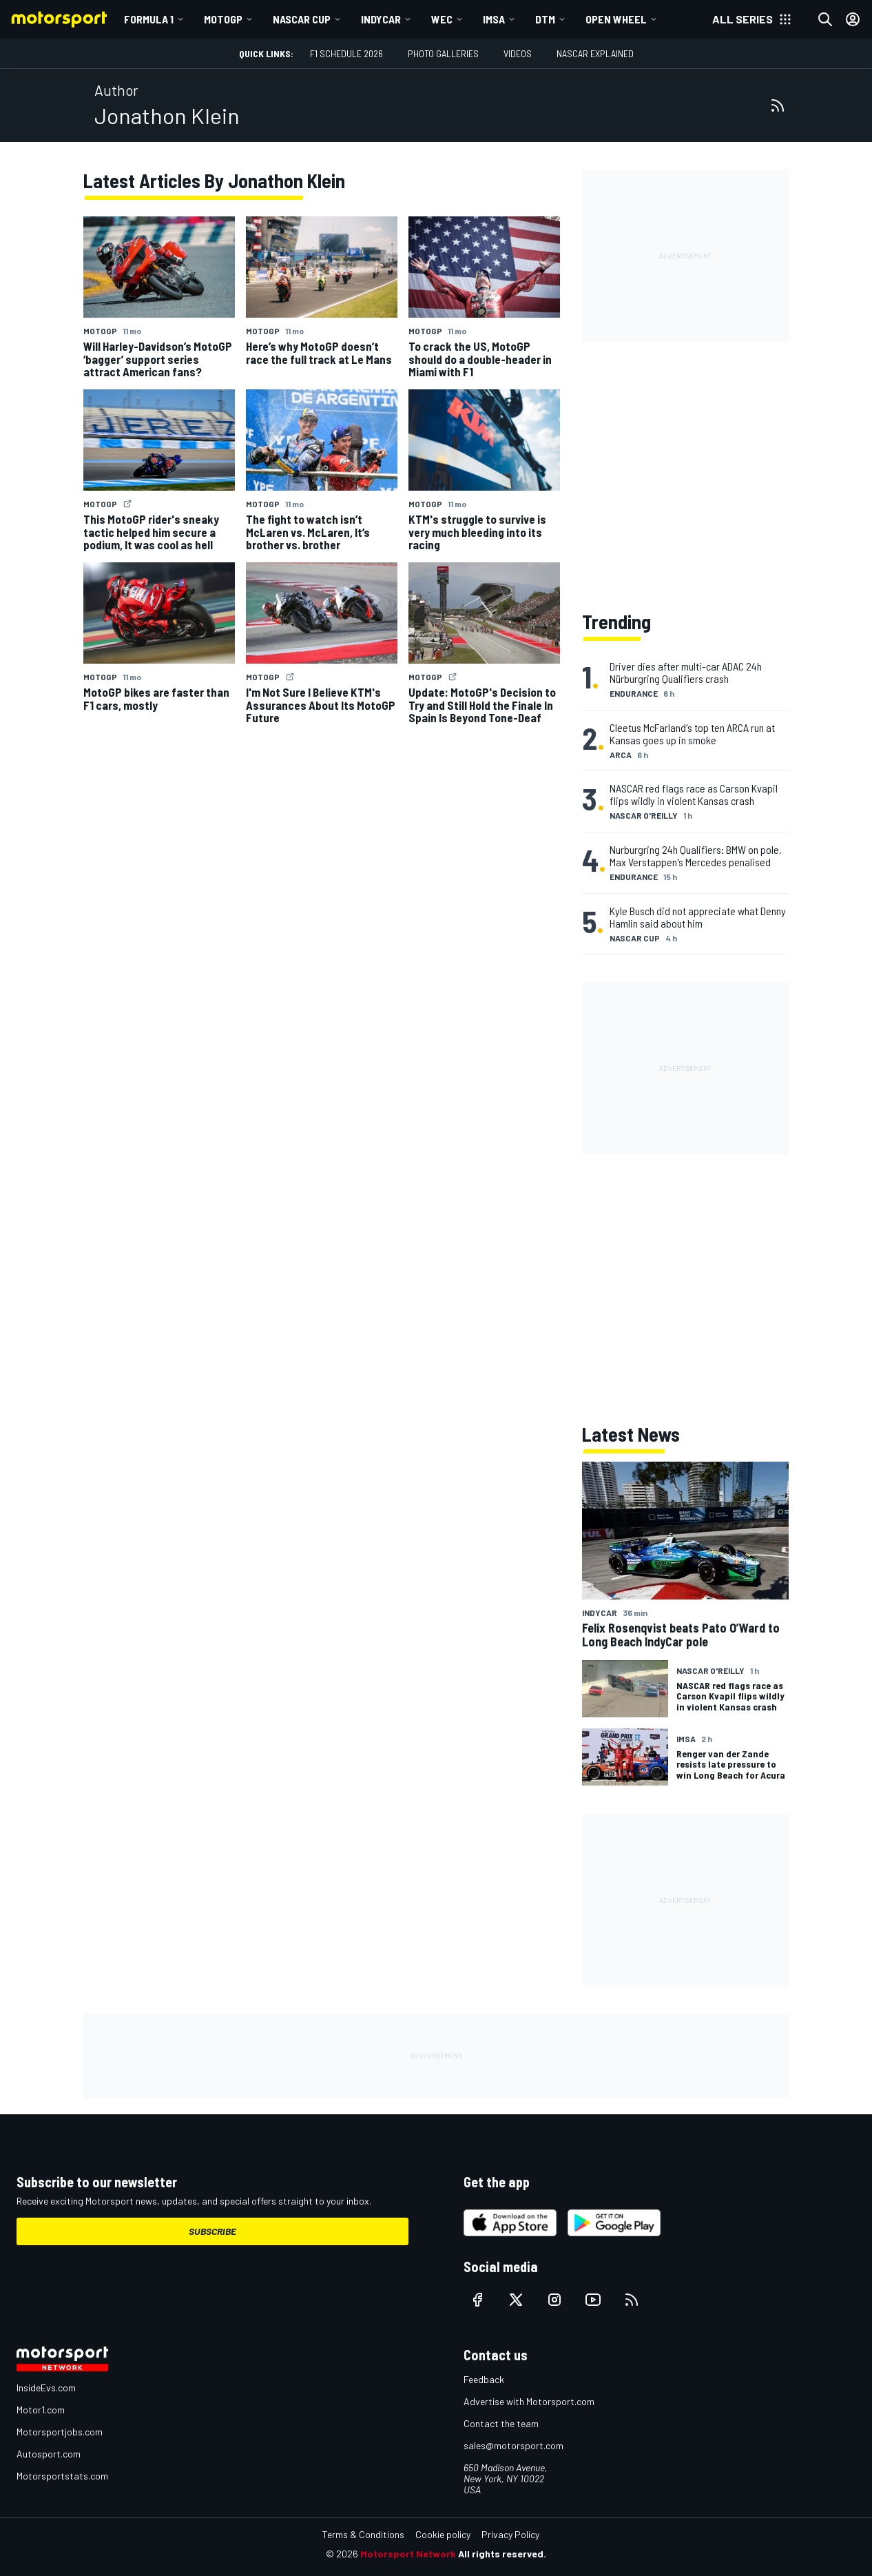  What do you see at coordinates (518, 53) in the screenshot?
I see `Videos` at bounding box center [518, 53].